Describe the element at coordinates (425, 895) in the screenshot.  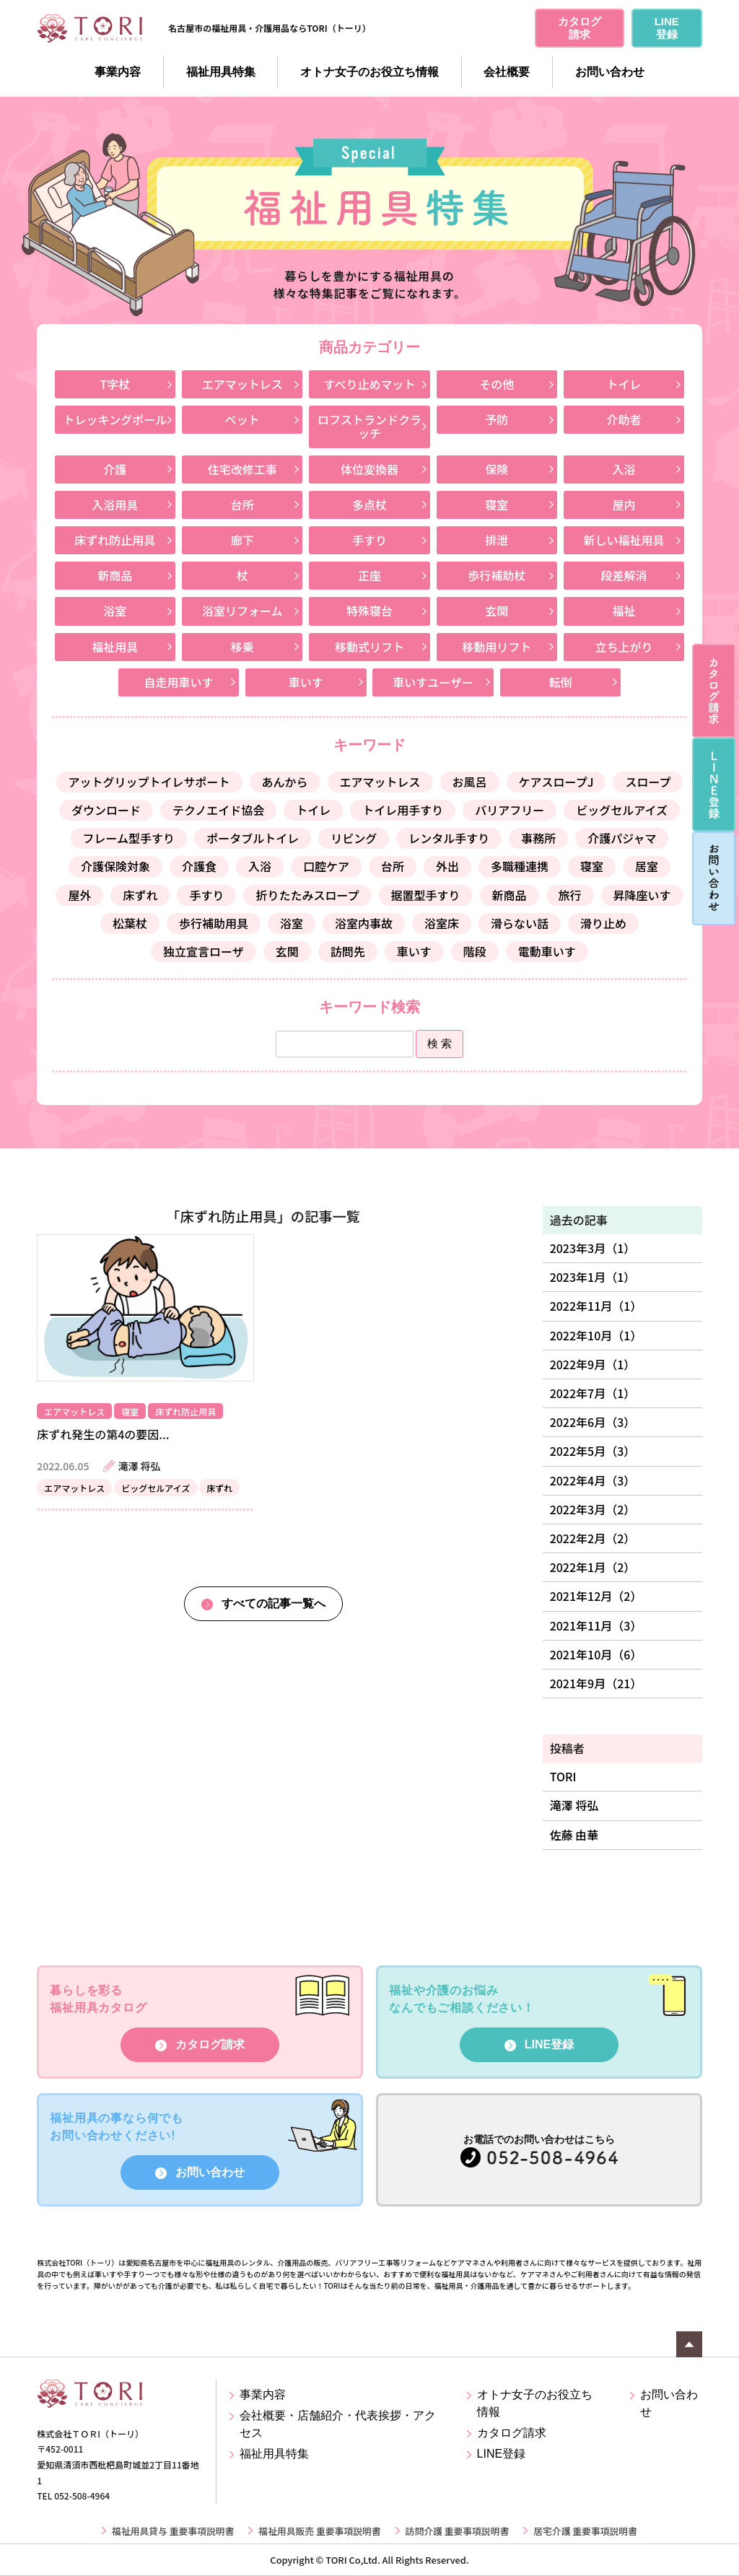
I see `据置型手すり` at that location.